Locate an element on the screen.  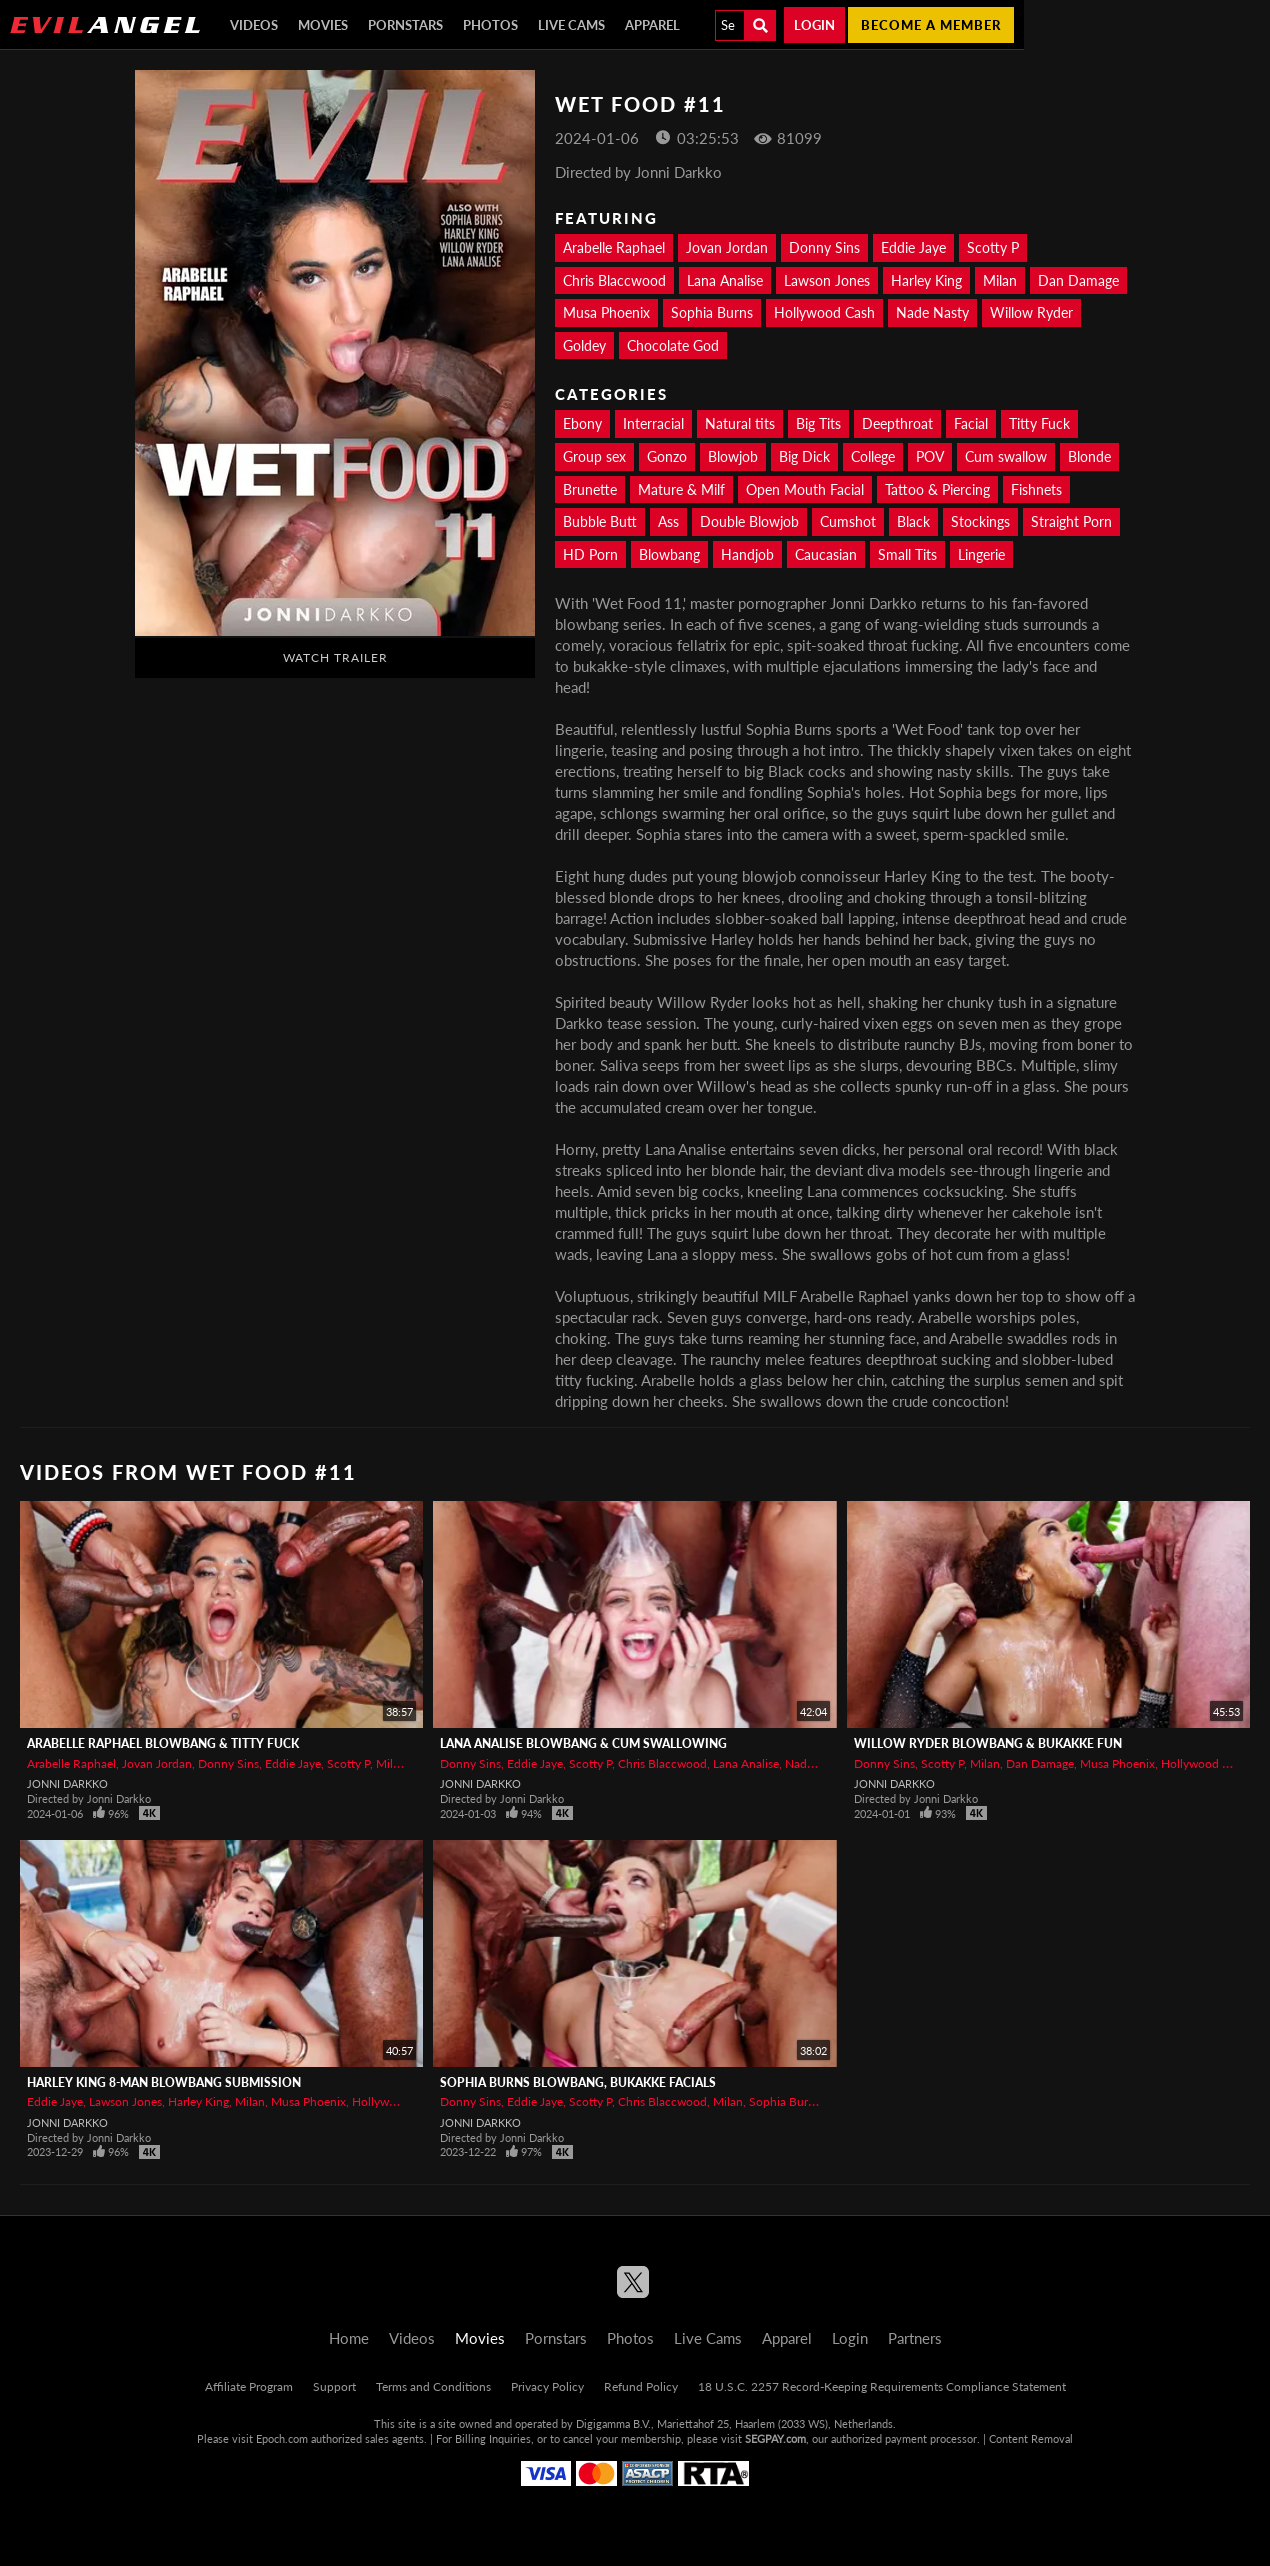
Milan is located at coordinates (1000, 280).